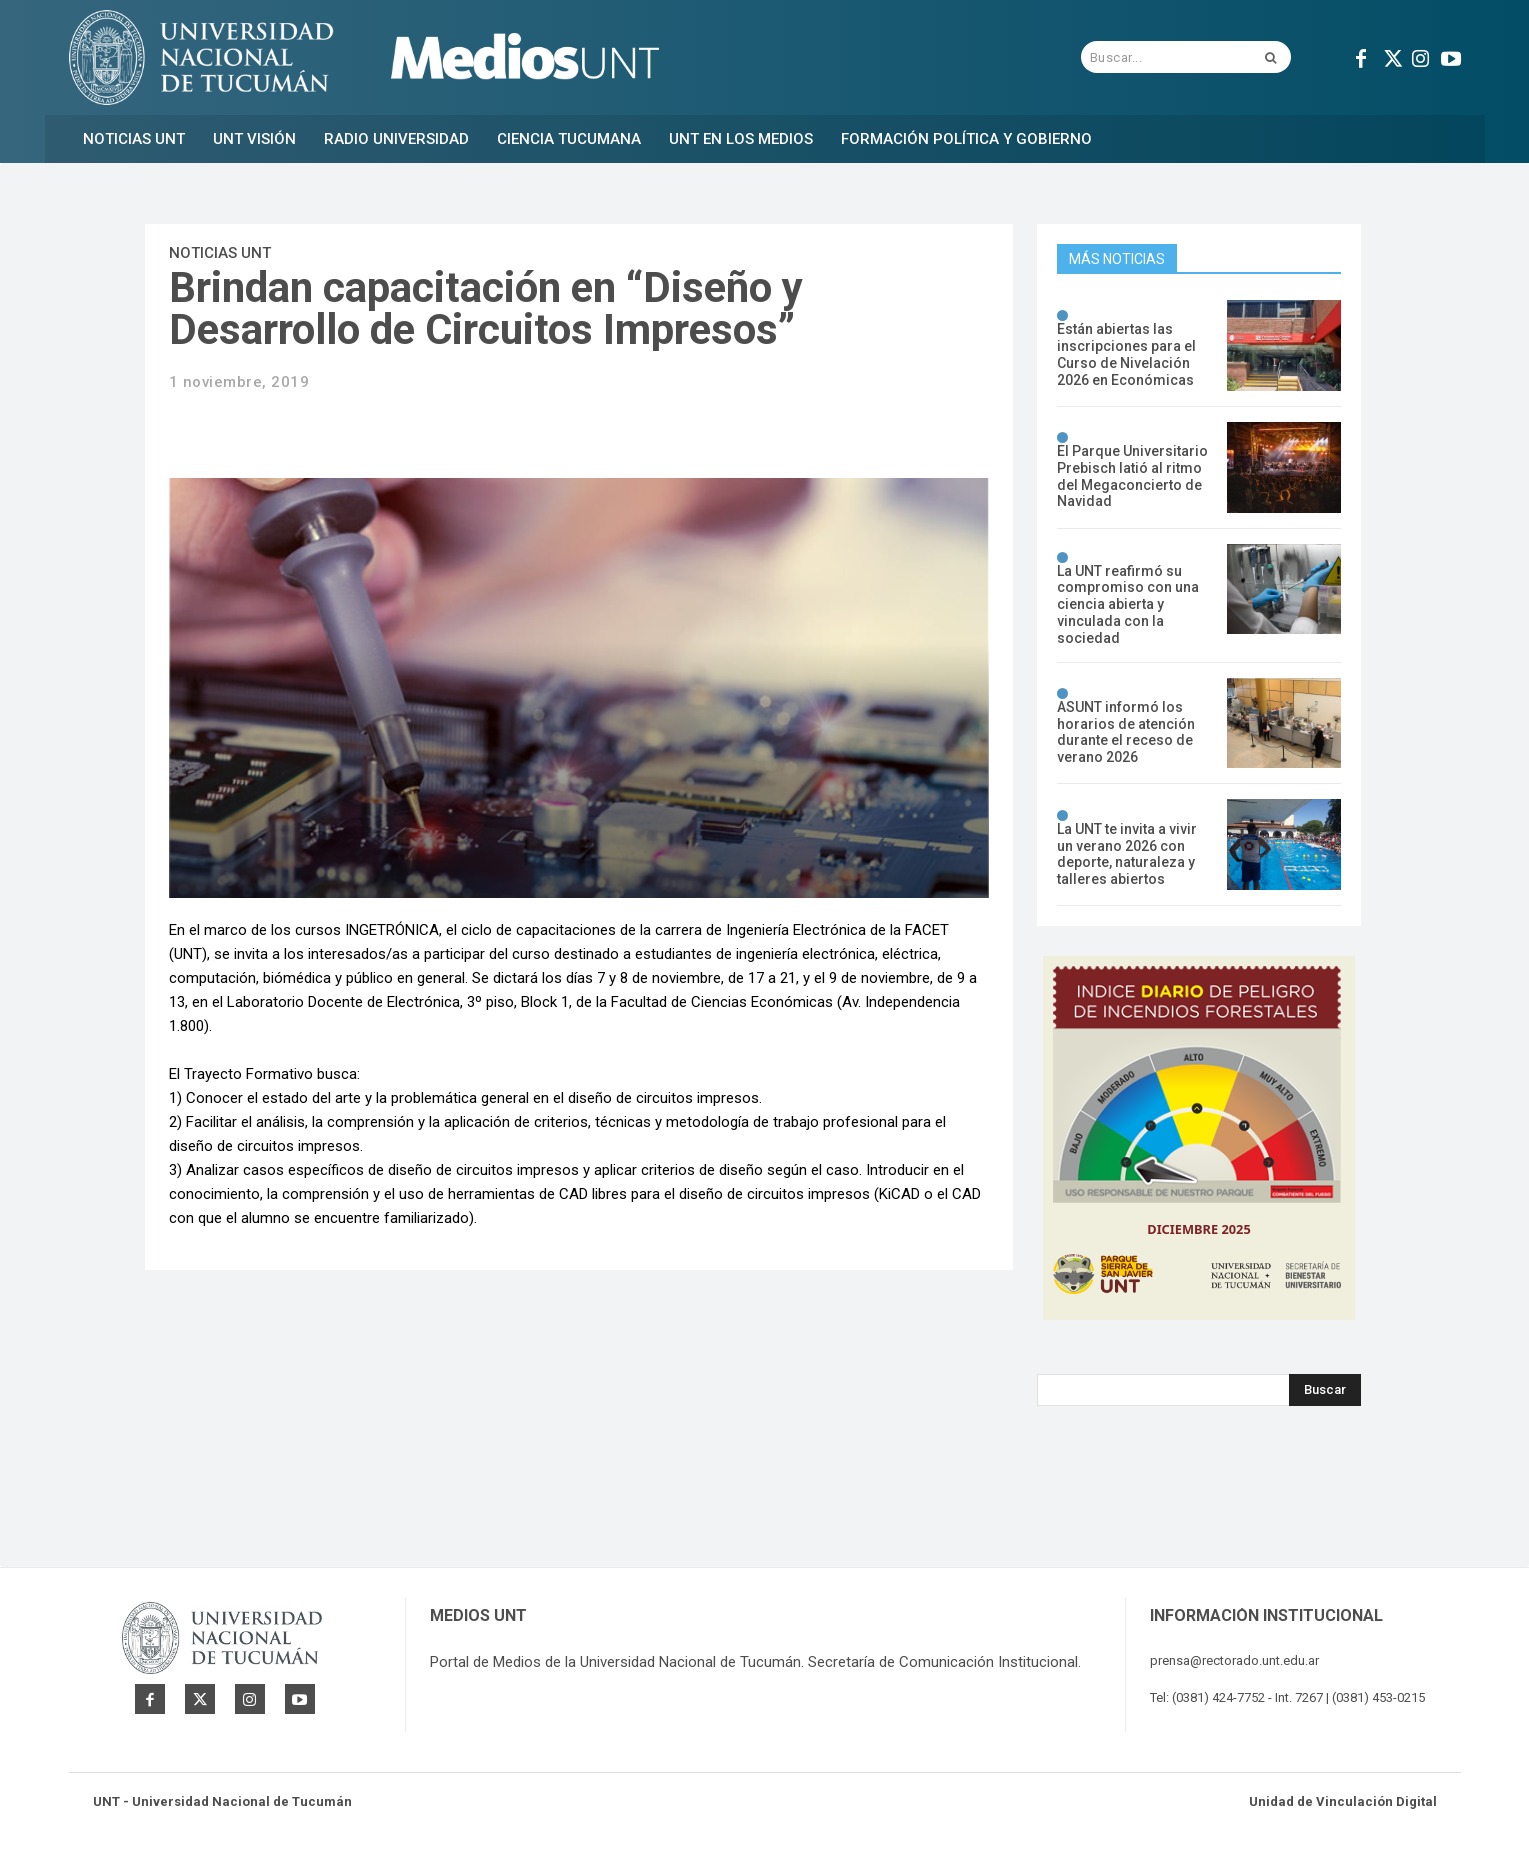  I want to click on ASUNT informó los horarios de atención durante el receso de verano 2026, so click(1126, 732).